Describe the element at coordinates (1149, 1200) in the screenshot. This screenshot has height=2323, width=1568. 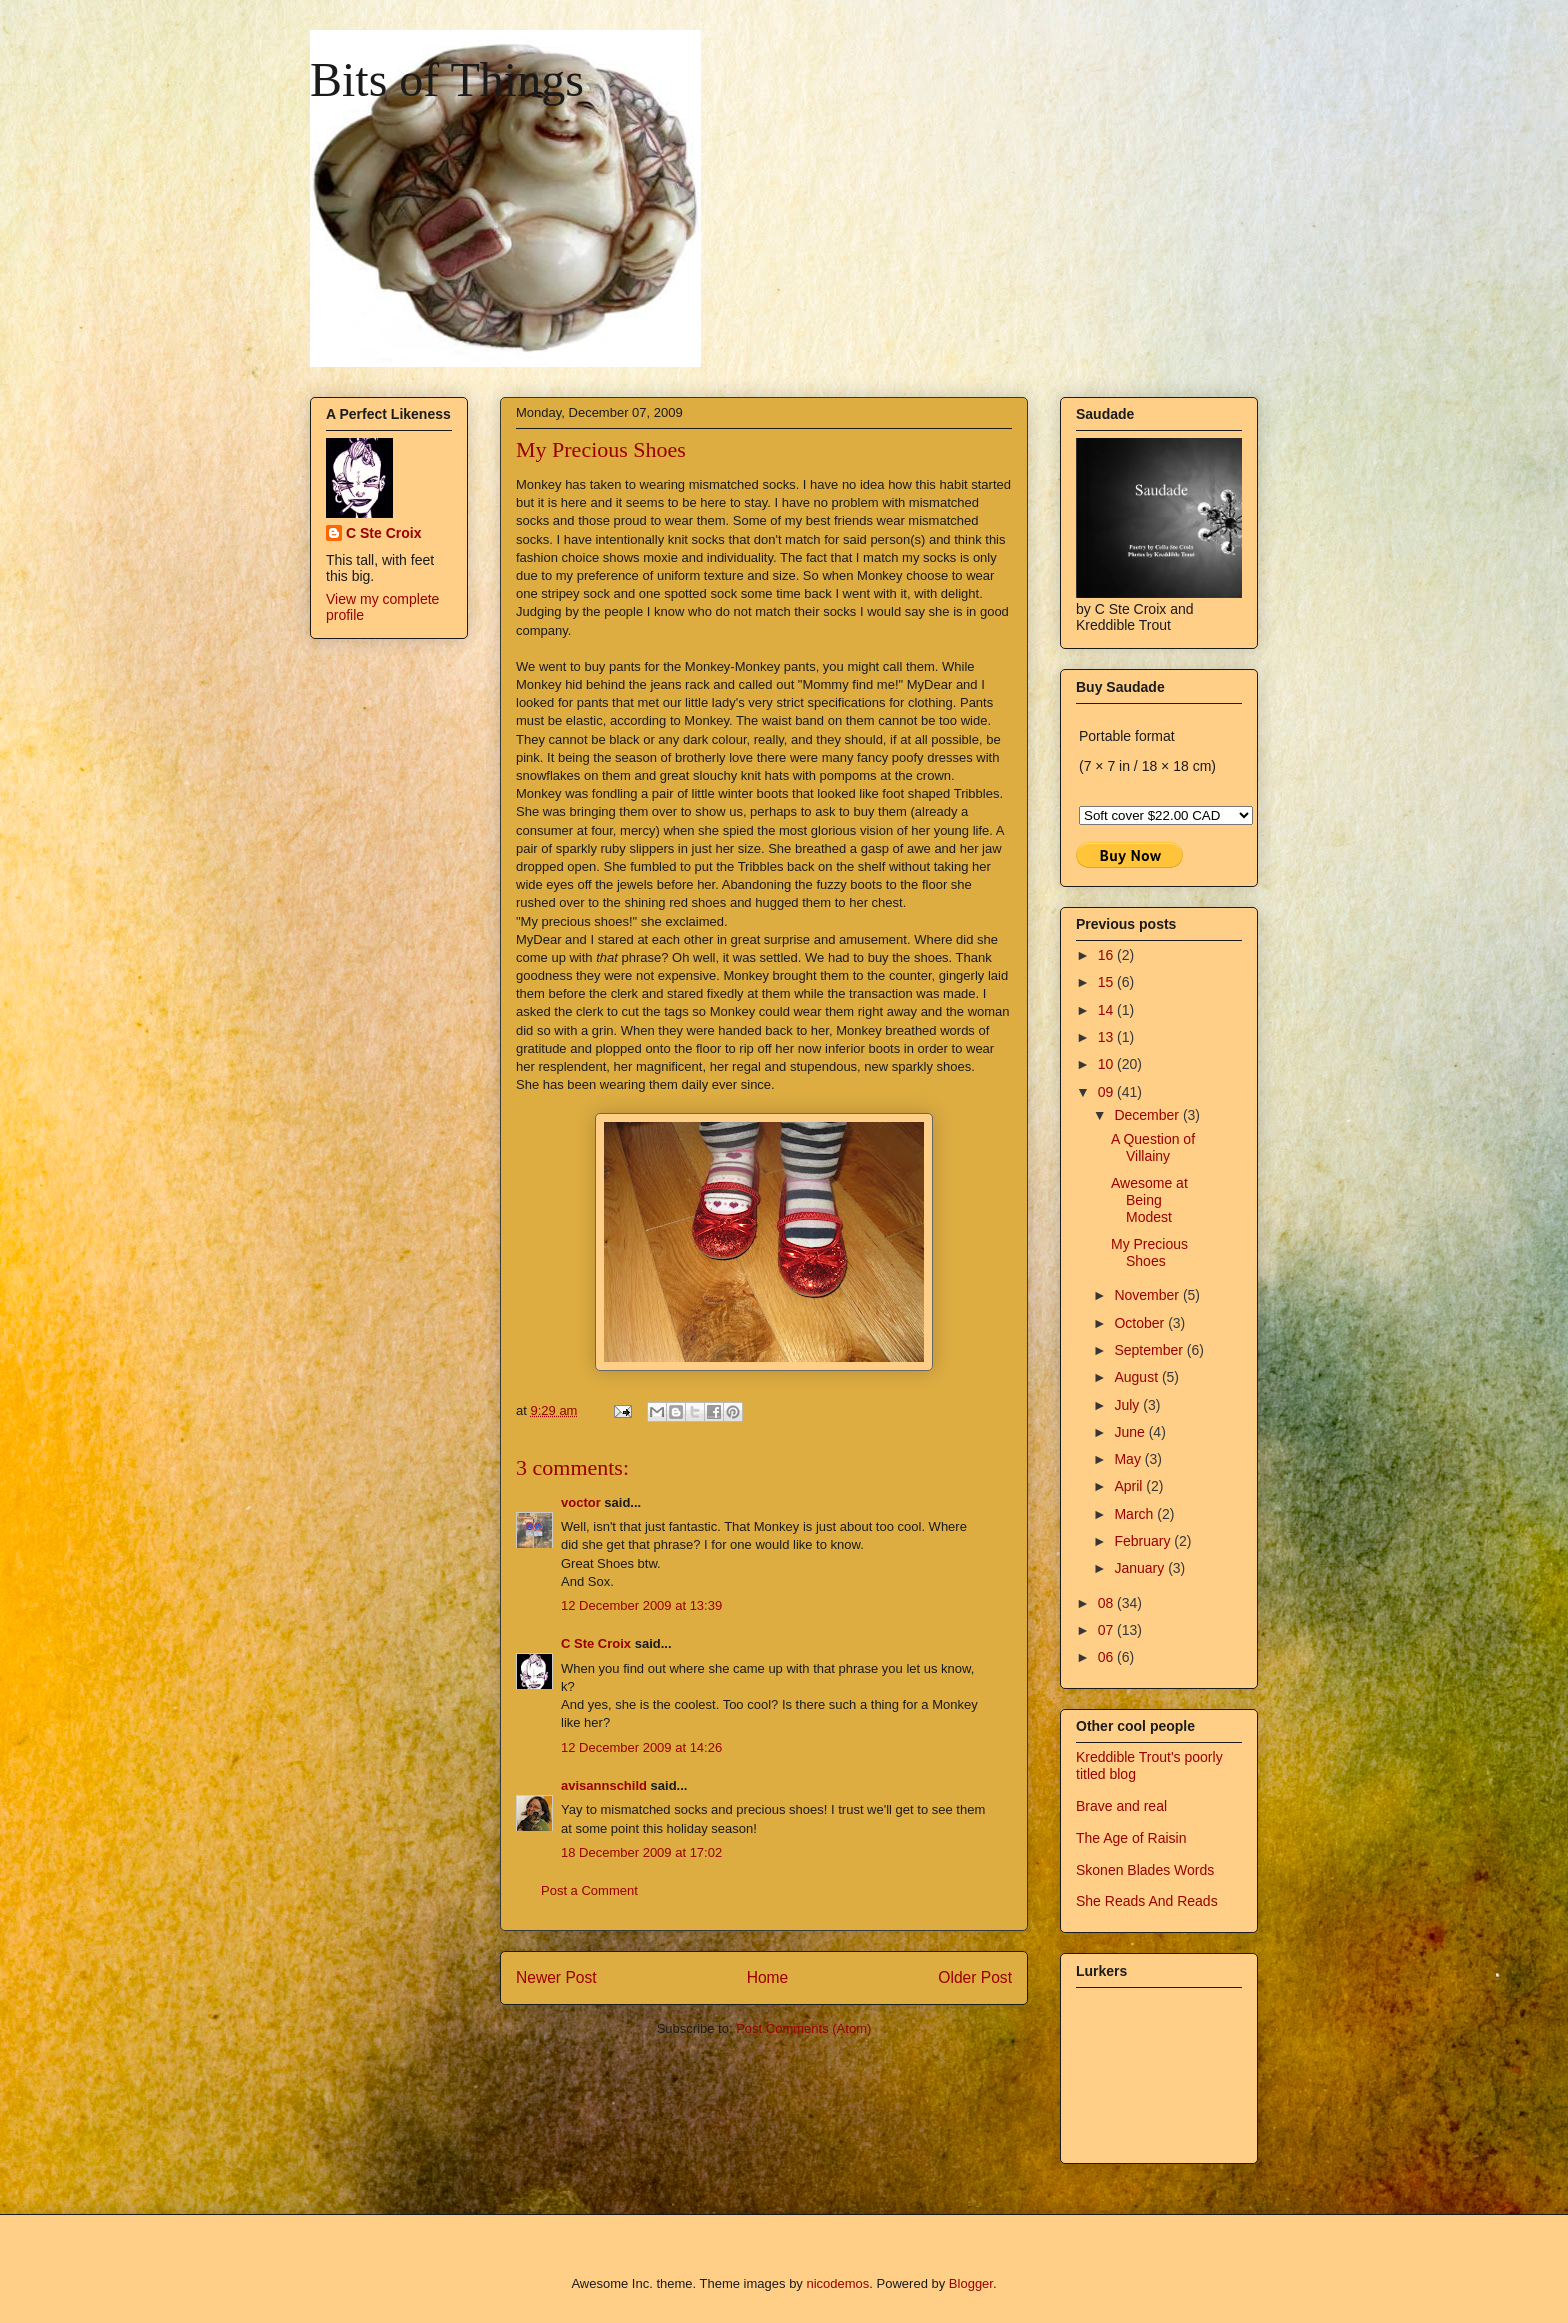
I see `Awesome at Being Modest` at that location.